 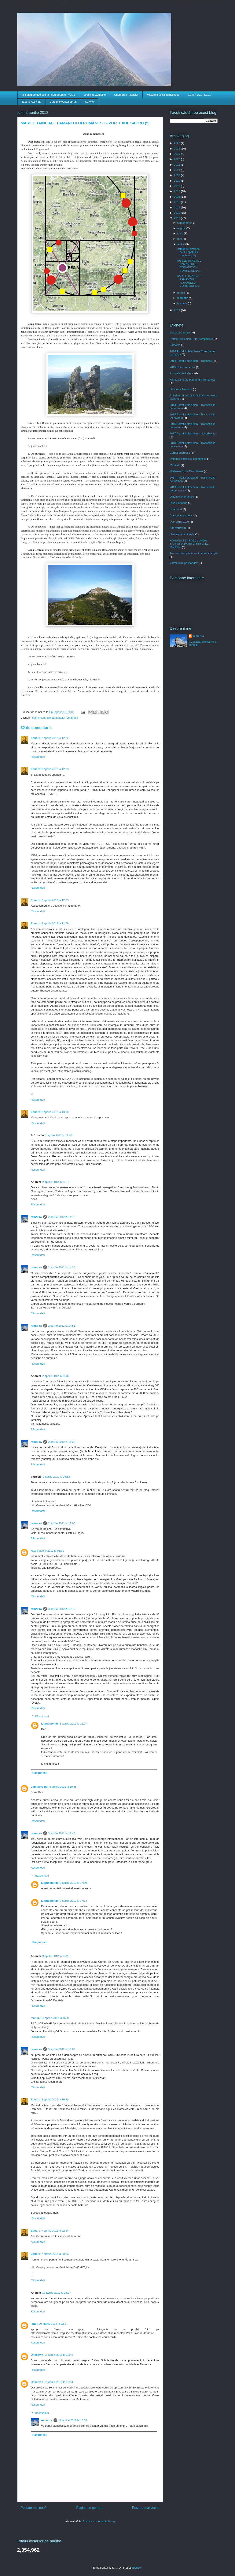 What do you see at coordinates (58, 2382) in the screenshot?
I see `19 aprilie 2016 la 12:54` at bounding box center [58, 2382].